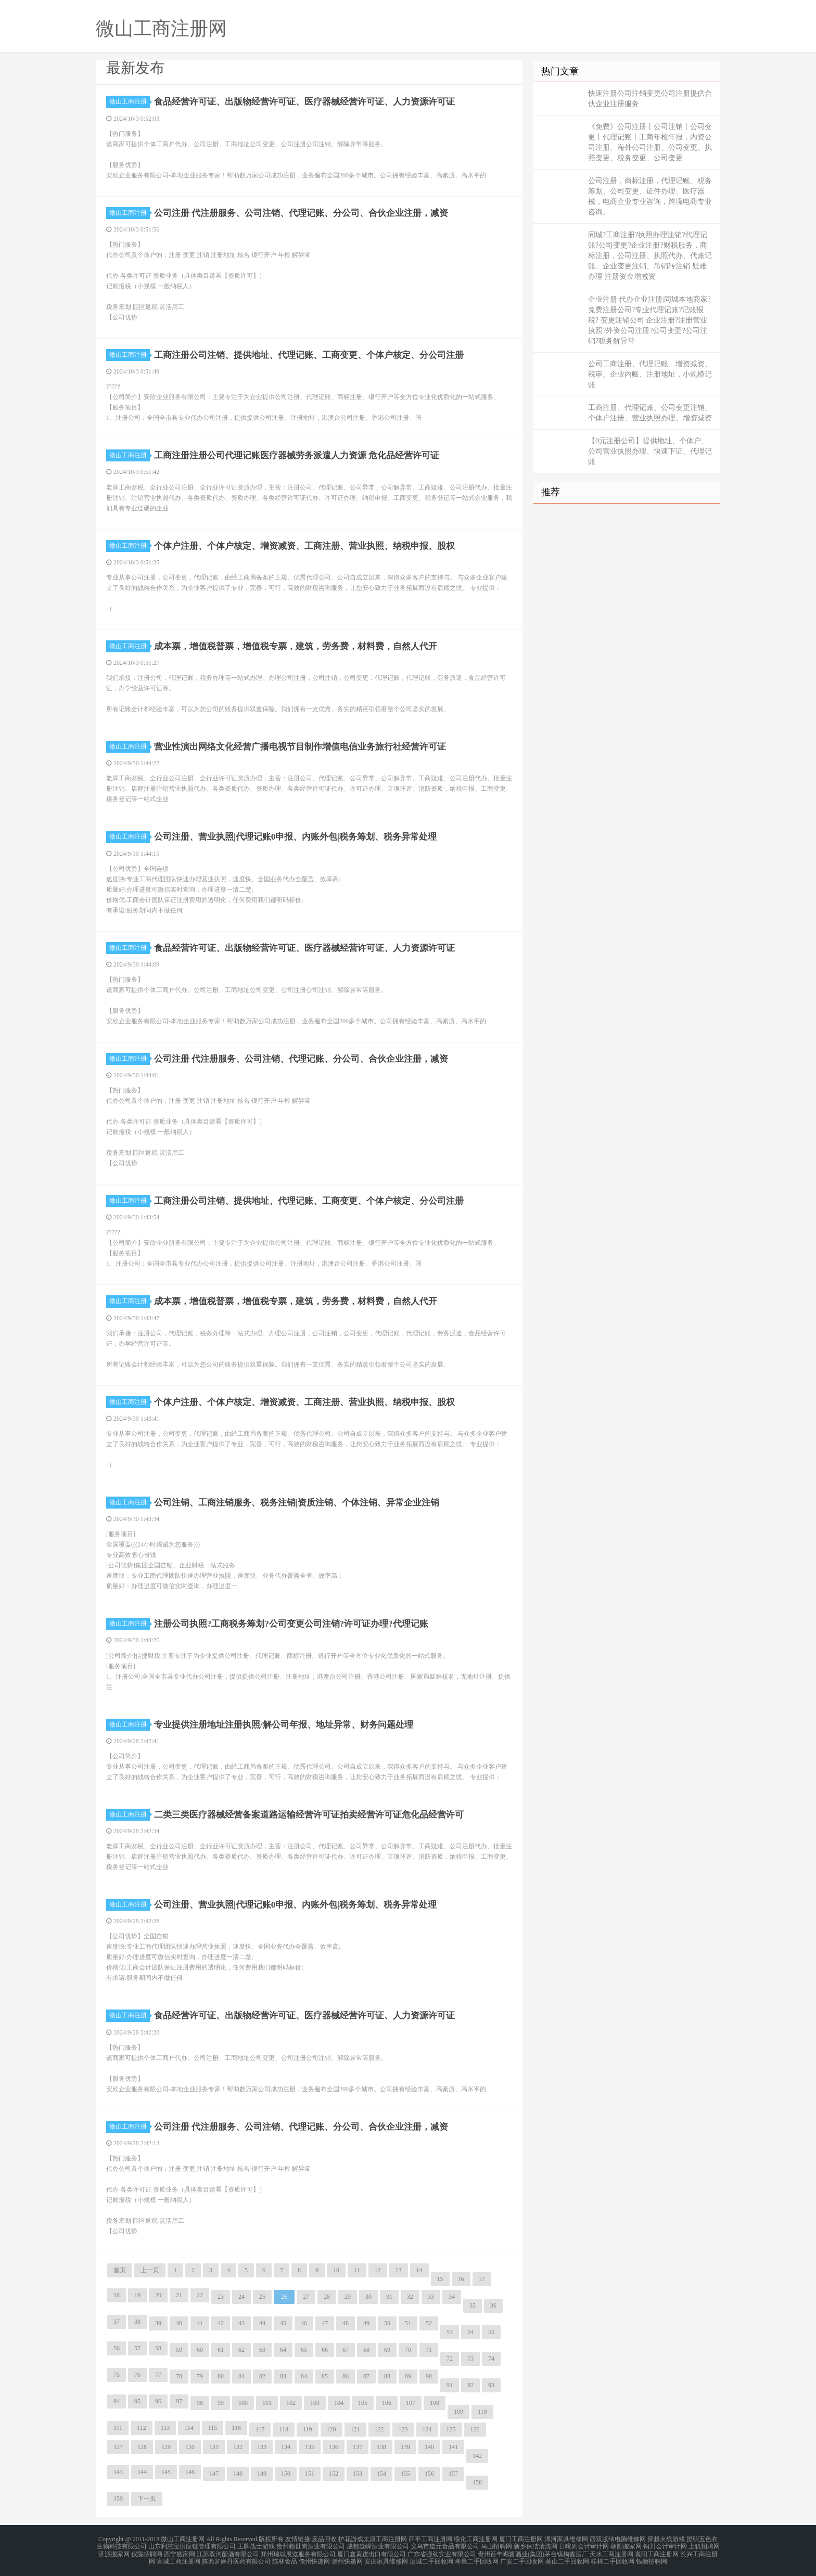  Describe the element at coordinates (256, 2544) in the screenshot. I see `王牌战士游戏` at that location.